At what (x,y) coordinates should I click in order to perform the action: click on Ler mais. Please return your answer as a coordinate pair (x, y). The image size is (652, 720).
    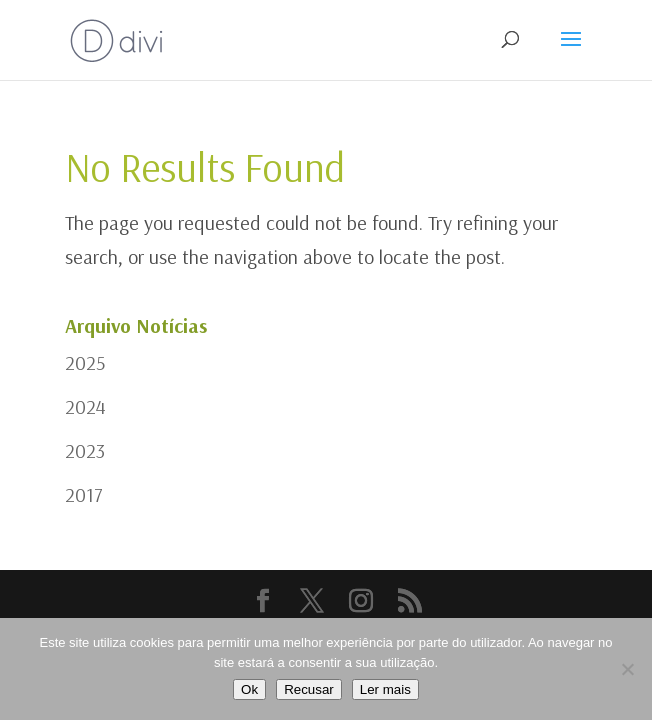
    Looking at the image, I should click on (385, 689).